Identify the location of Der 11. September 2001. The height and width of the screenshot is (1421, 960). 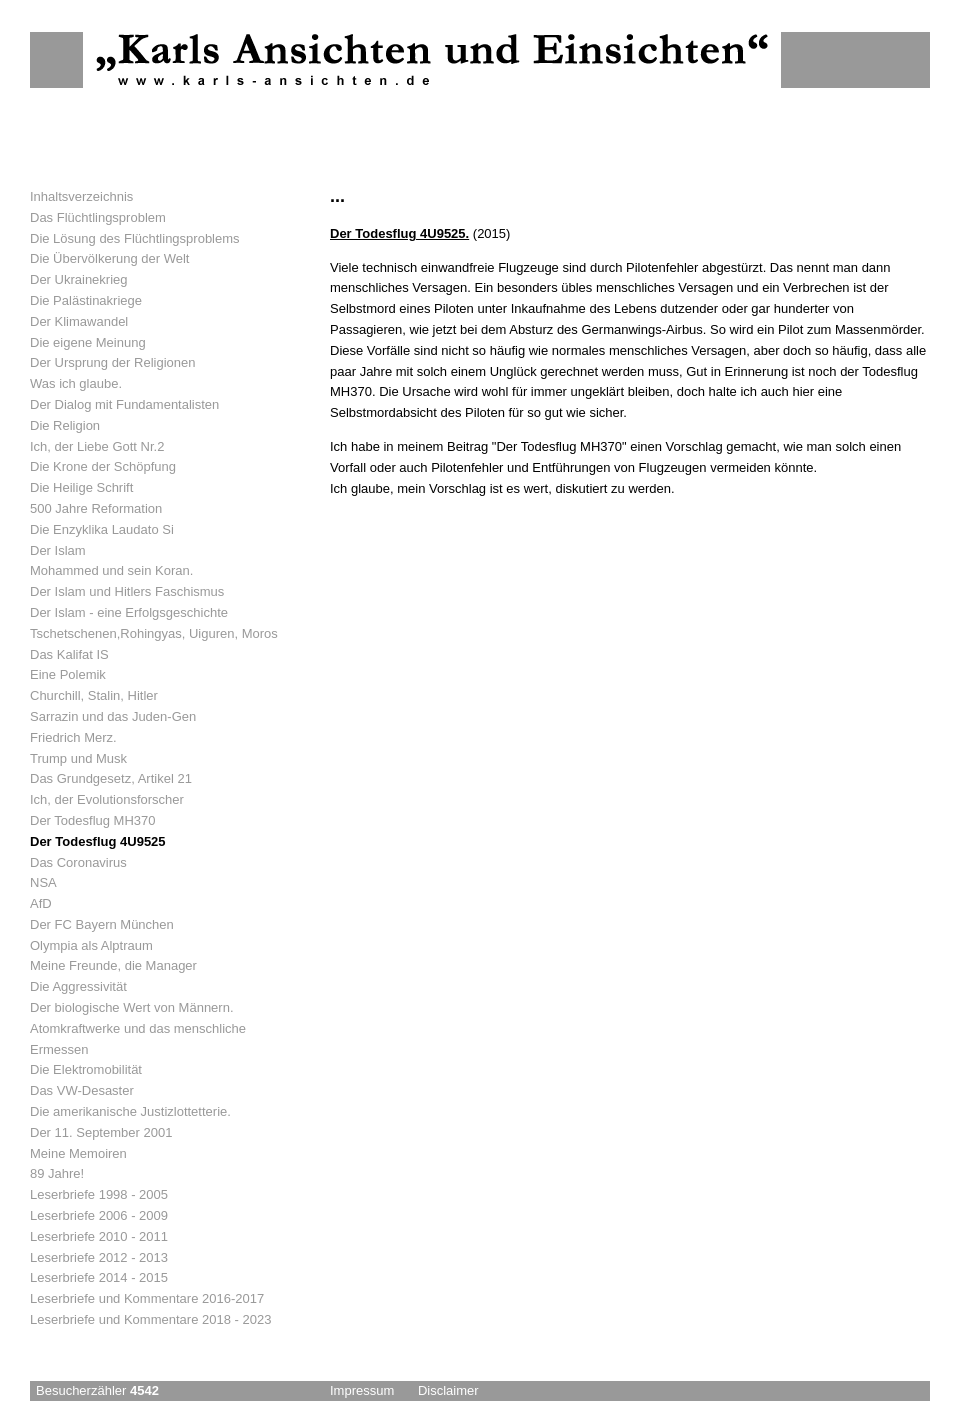
(101, 1132).